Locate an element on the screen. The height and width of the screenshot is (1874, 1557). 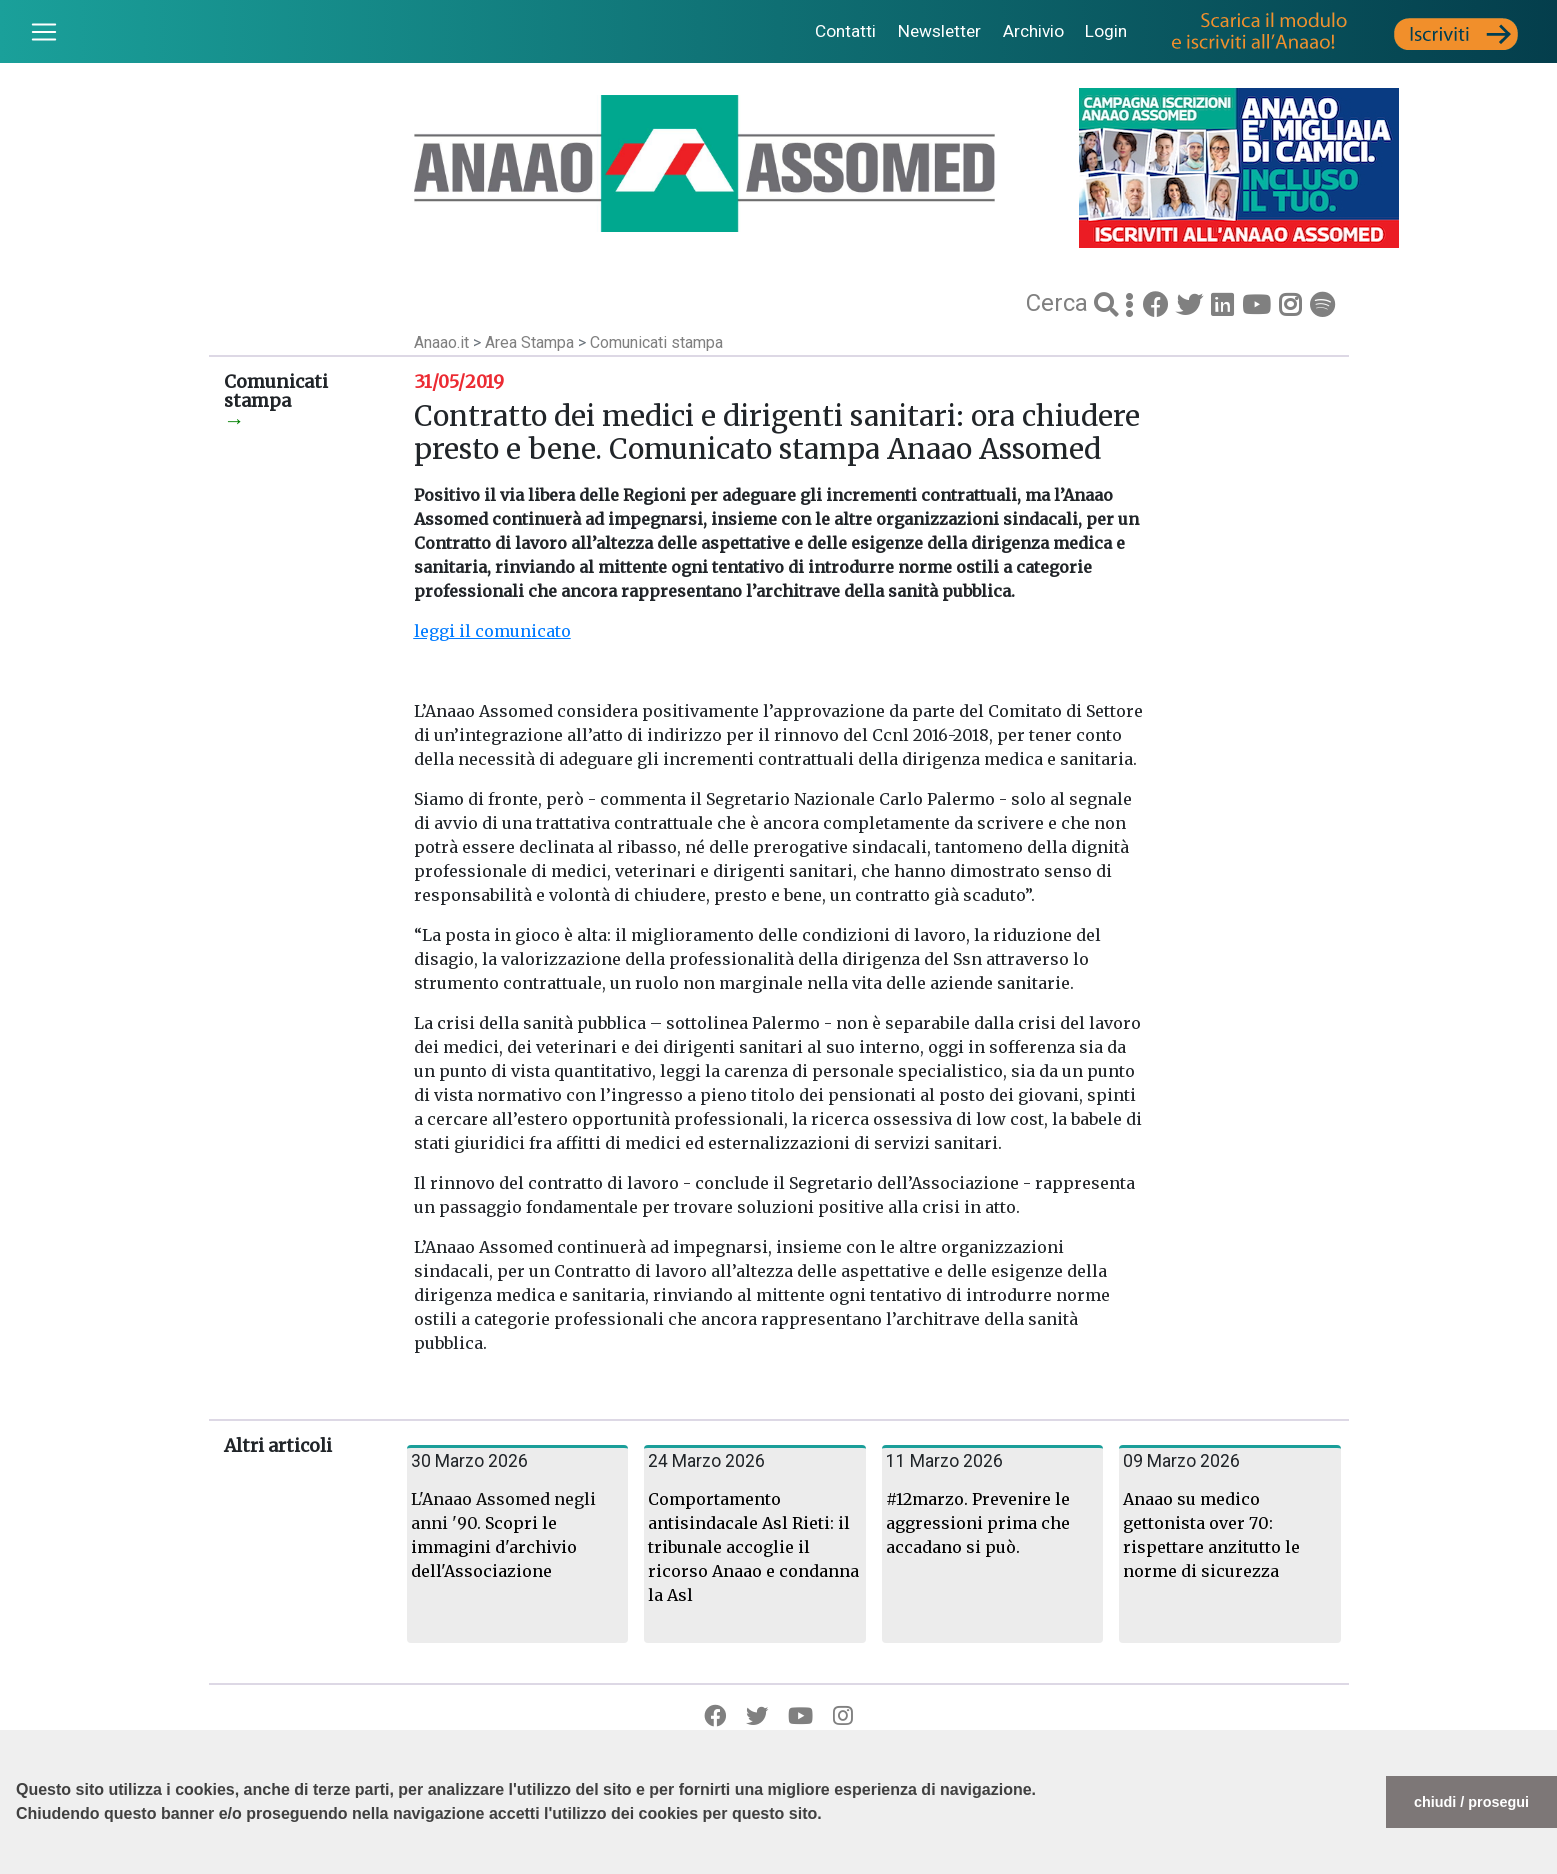
Comunicati stampa is located at coordinates (656, 342).